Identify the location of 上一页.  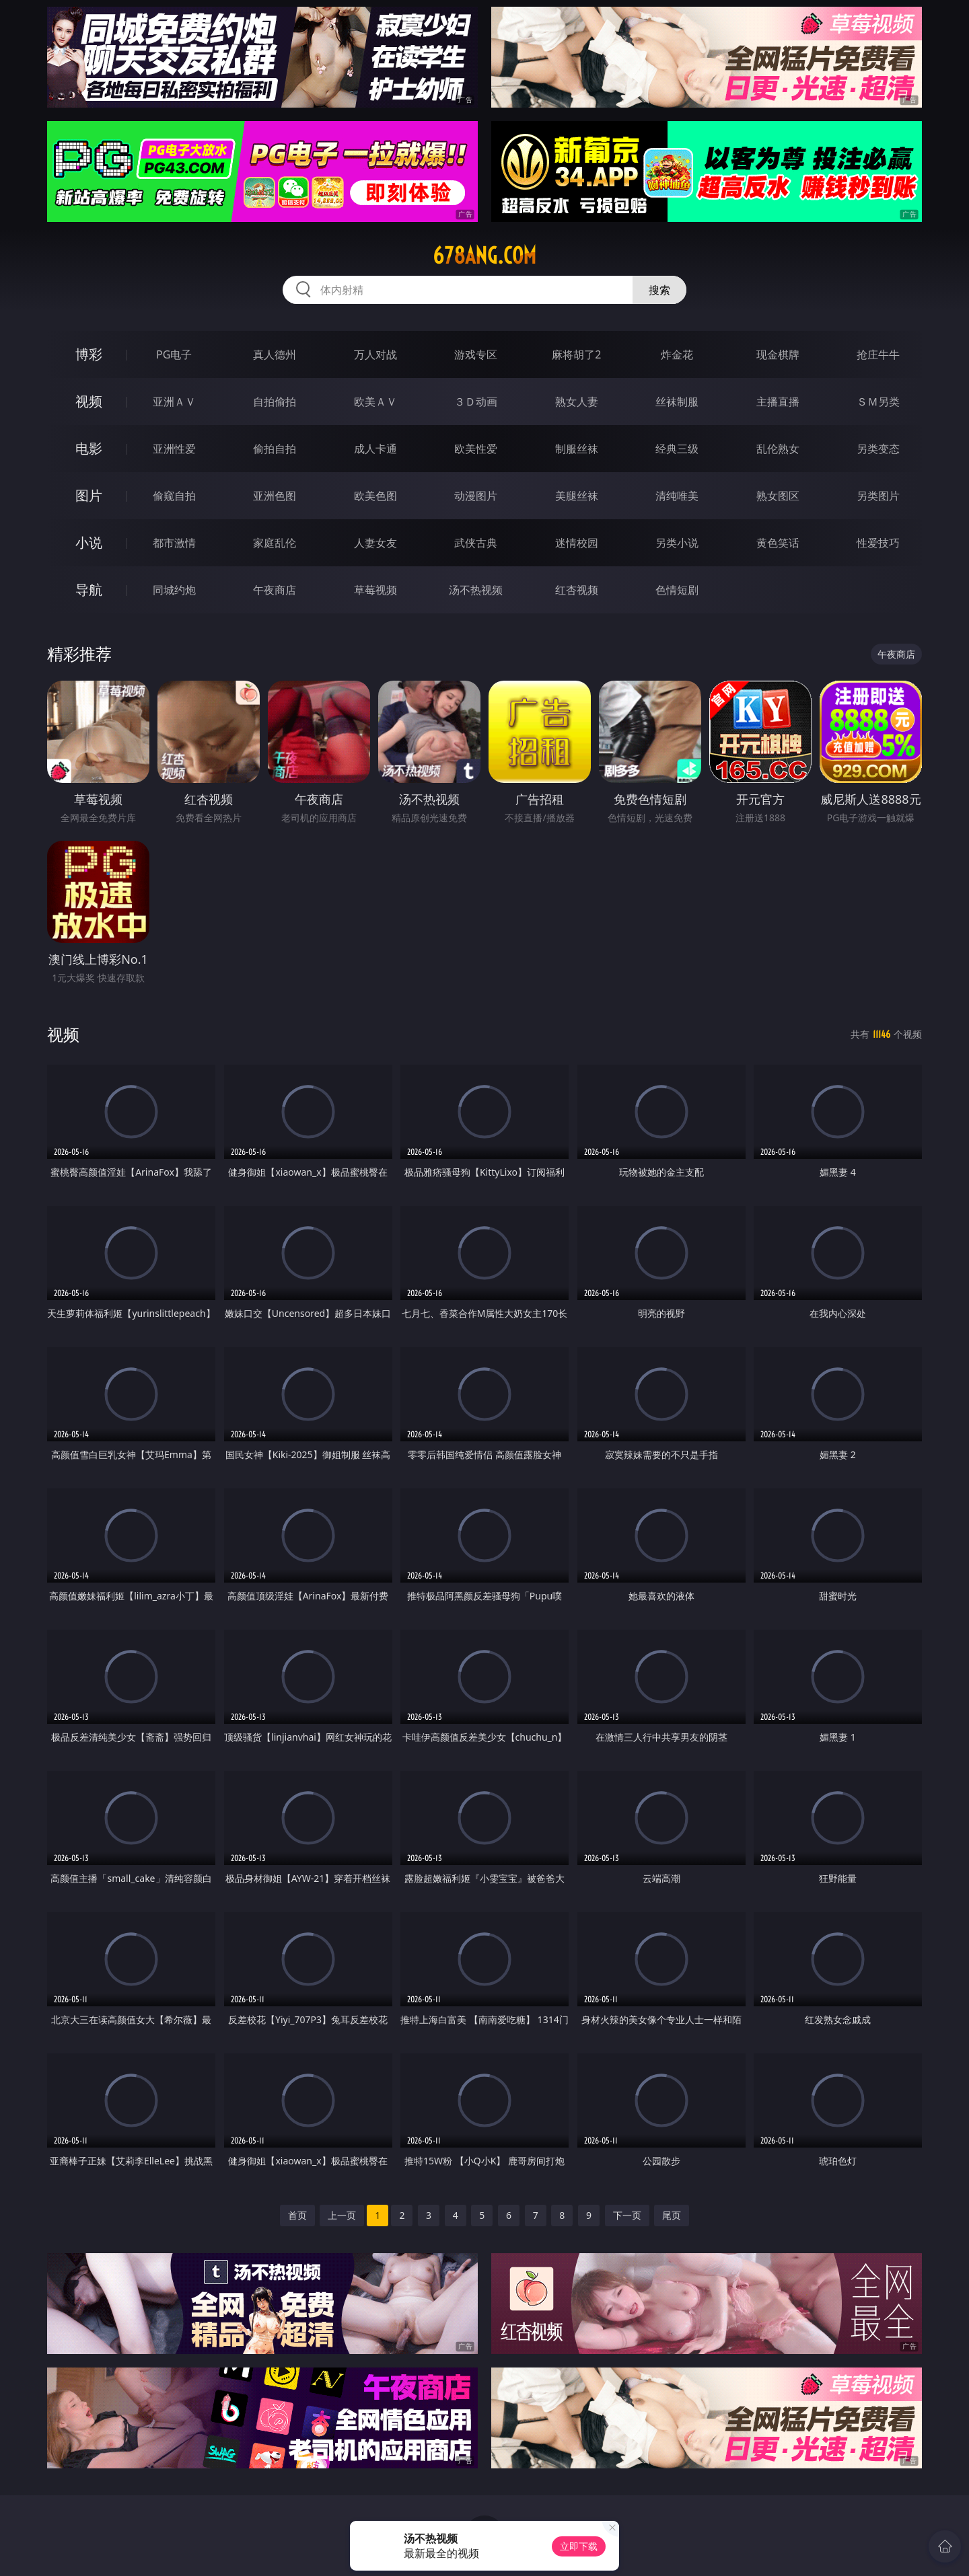
(342, 2215).